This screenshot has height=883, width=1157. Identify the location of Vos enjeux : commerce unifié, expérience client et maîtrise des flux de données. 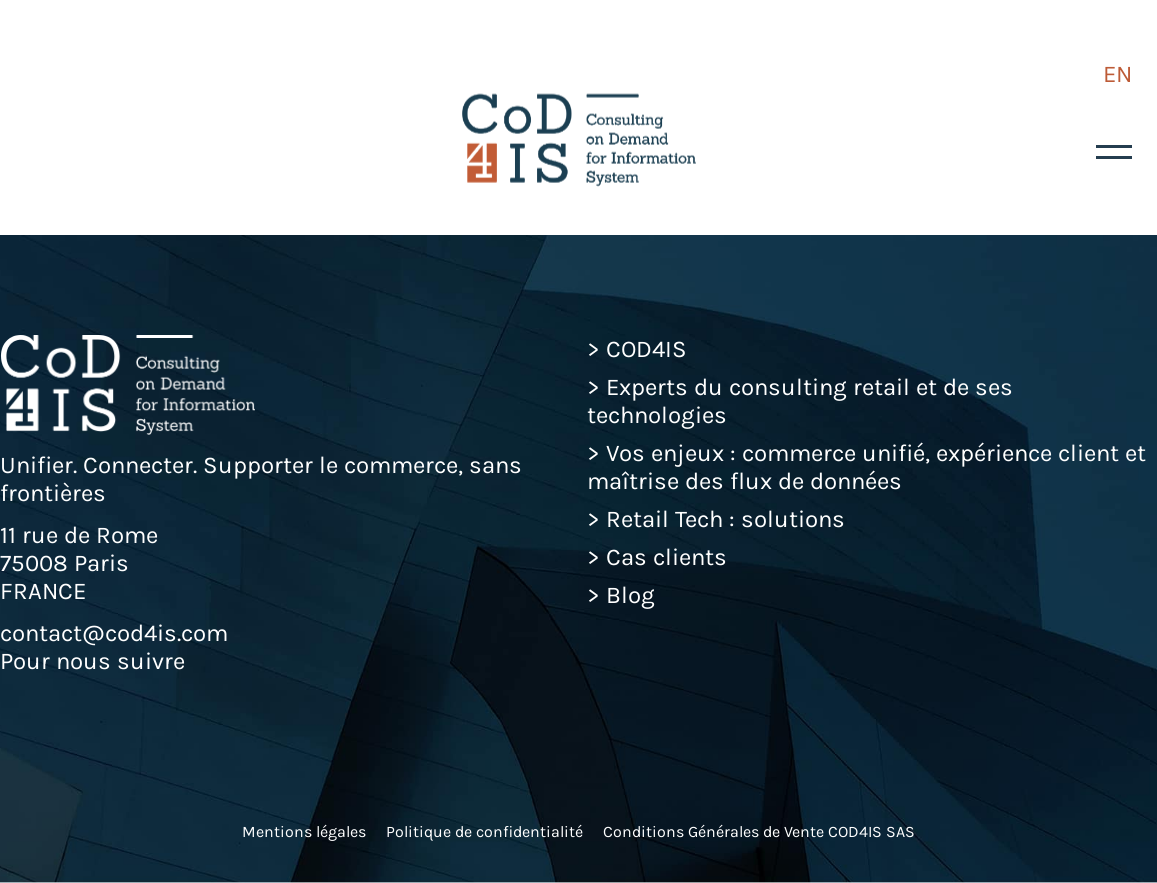
(866, 467).